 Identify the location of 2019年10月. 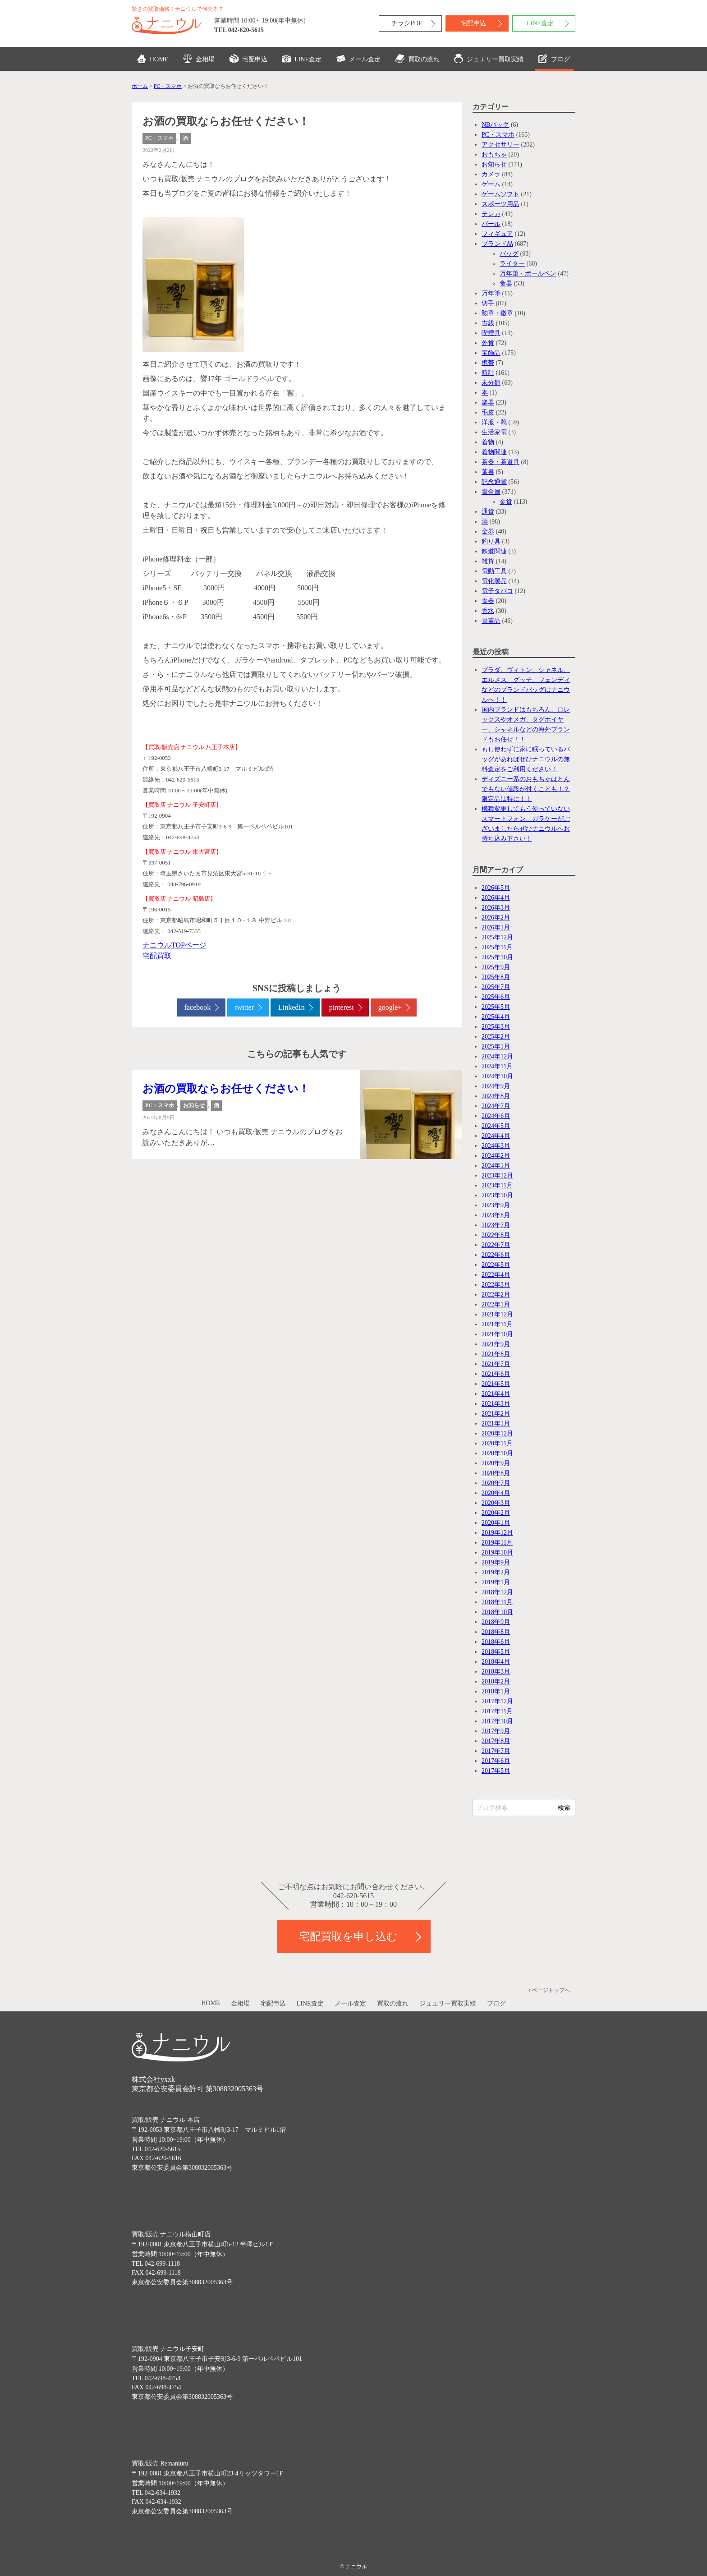
(497, 1552).